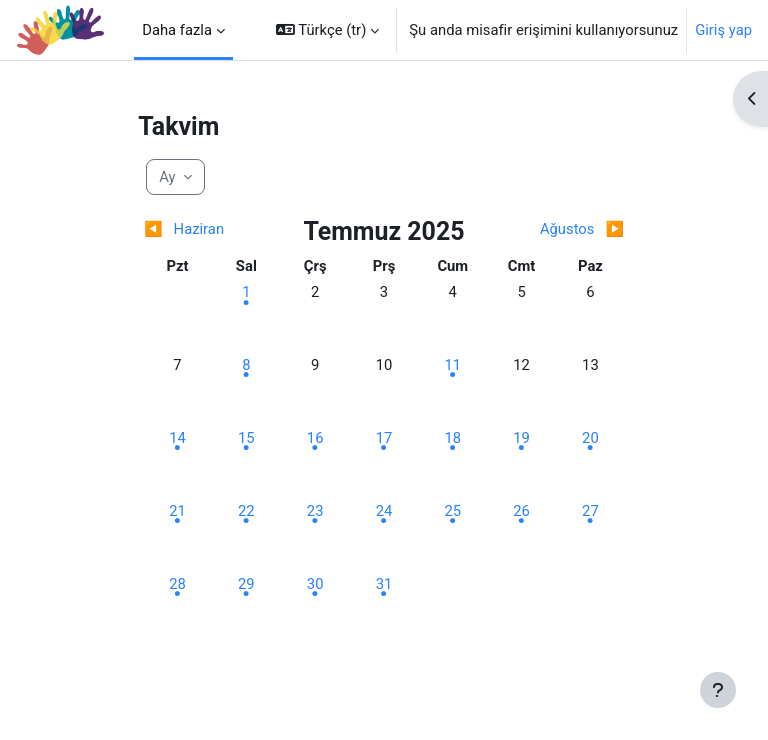  Describe the element at coordinates (384, 584) in the screenshot. I see `[Perşembe, 31 Temmuz etkinlik]` at that location.